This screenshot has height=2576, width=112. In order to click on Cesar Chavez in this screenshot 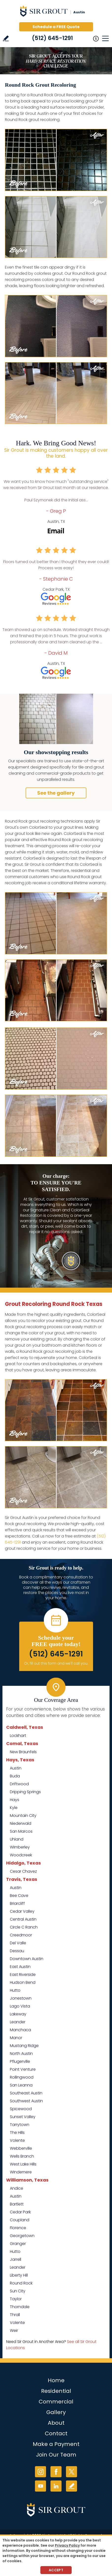, I will do `click(23, 1871)`.